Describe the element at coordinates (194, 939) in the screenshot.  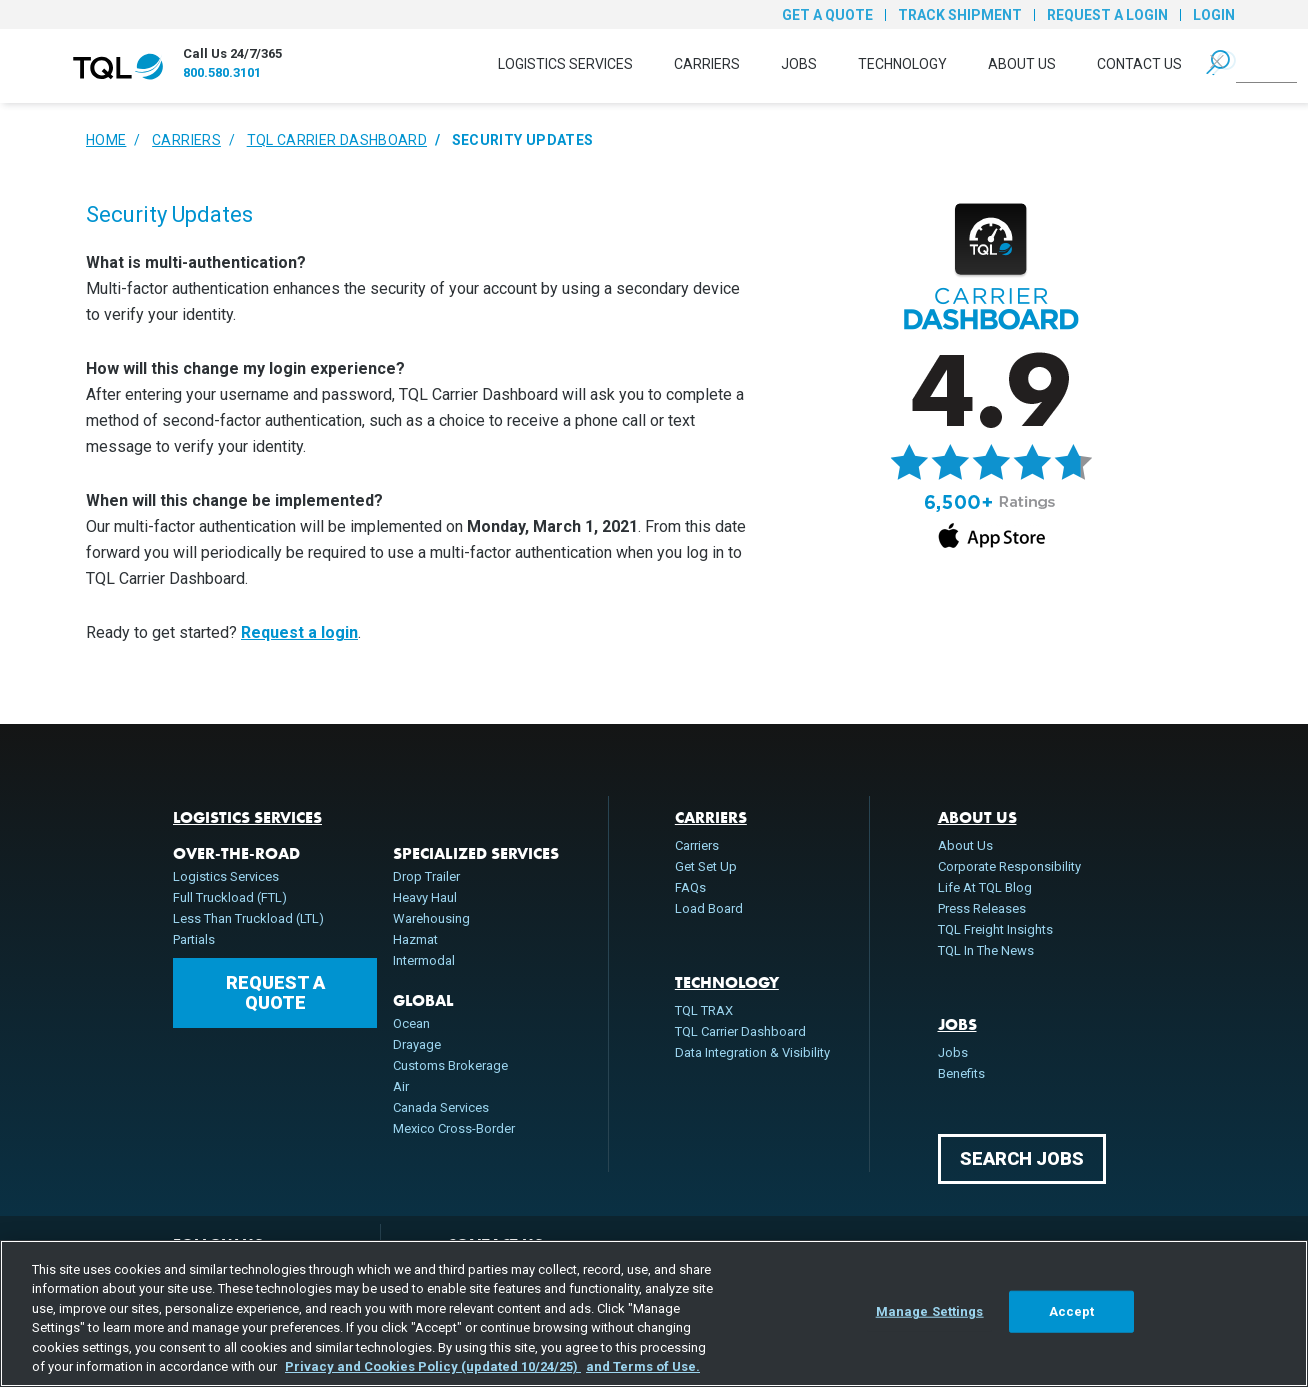
I see `Partials` at that location.